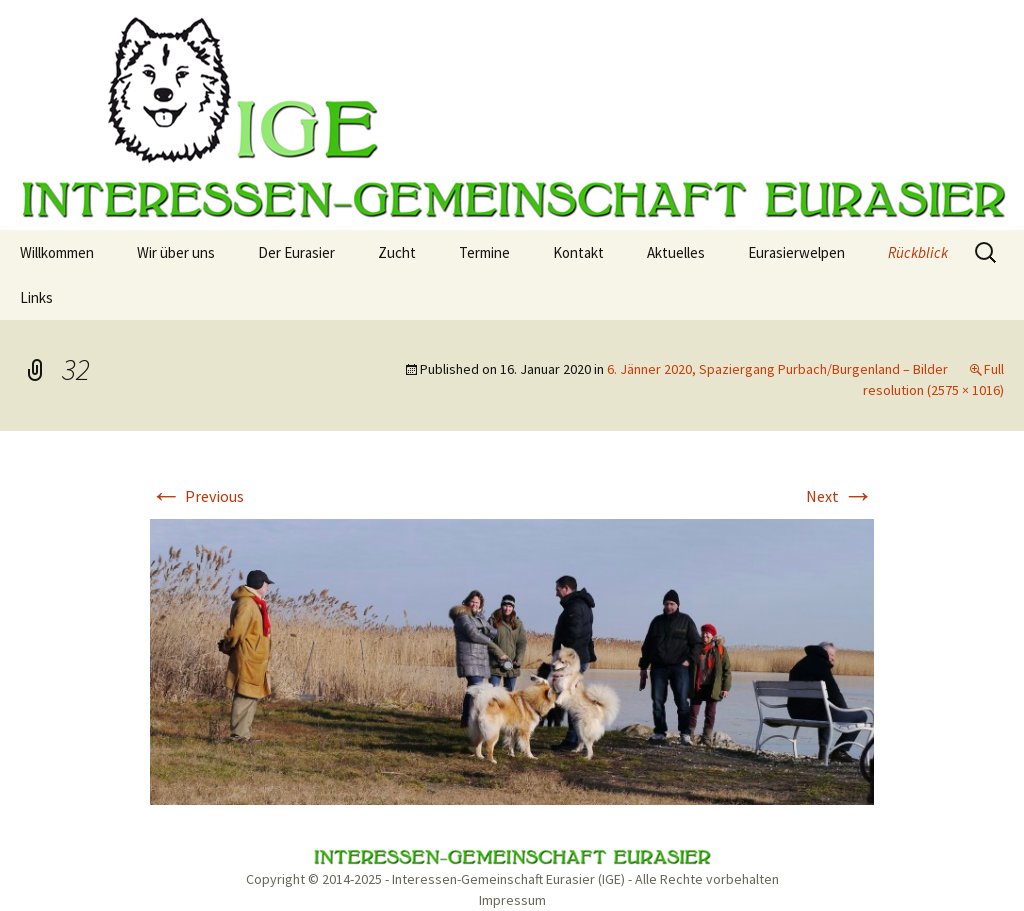 Image resolution: width=1024 pixels, height=911 pixels. What do you see at coordinates (578, 252) in the screenshot?
I see `Kontakt` at bounding box center [578, 252].